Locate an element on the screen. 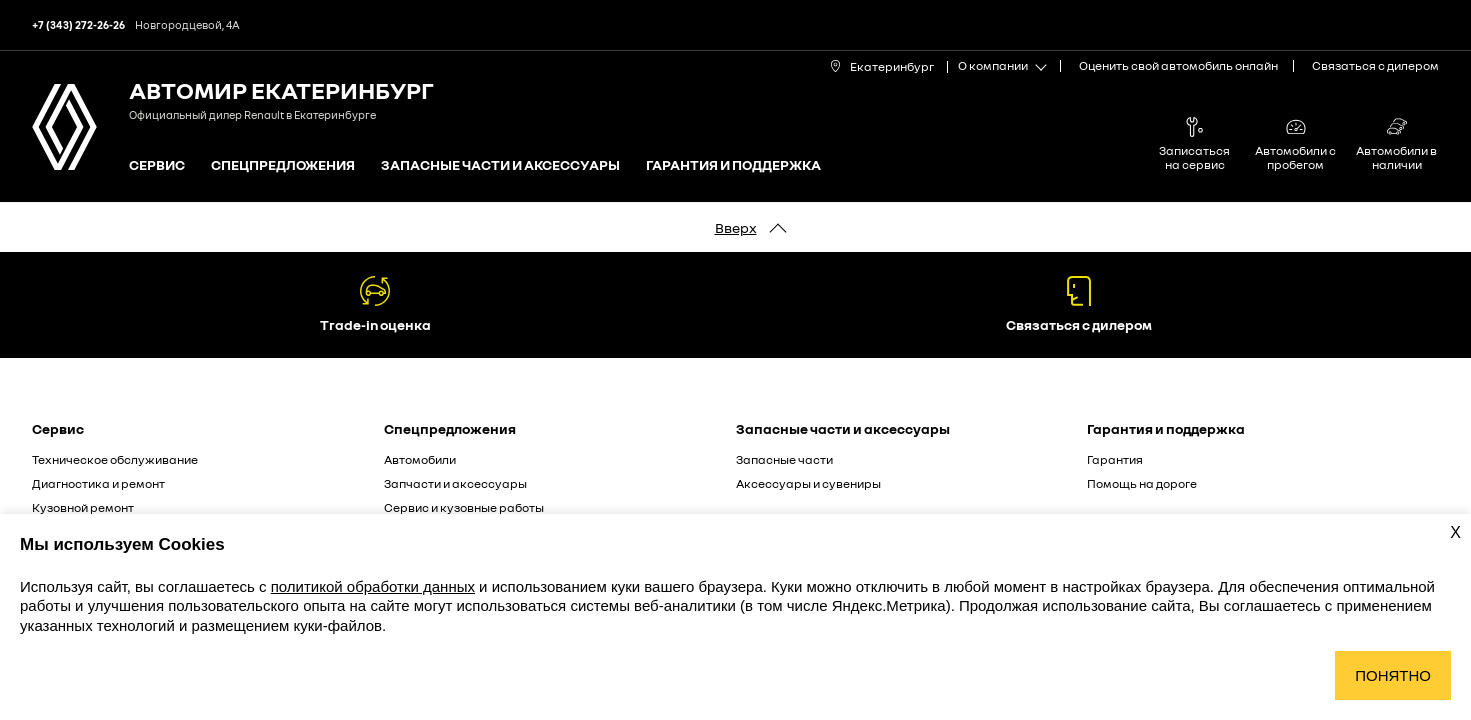  Сервис и кузовные работы is located at coordinates (464, 507).